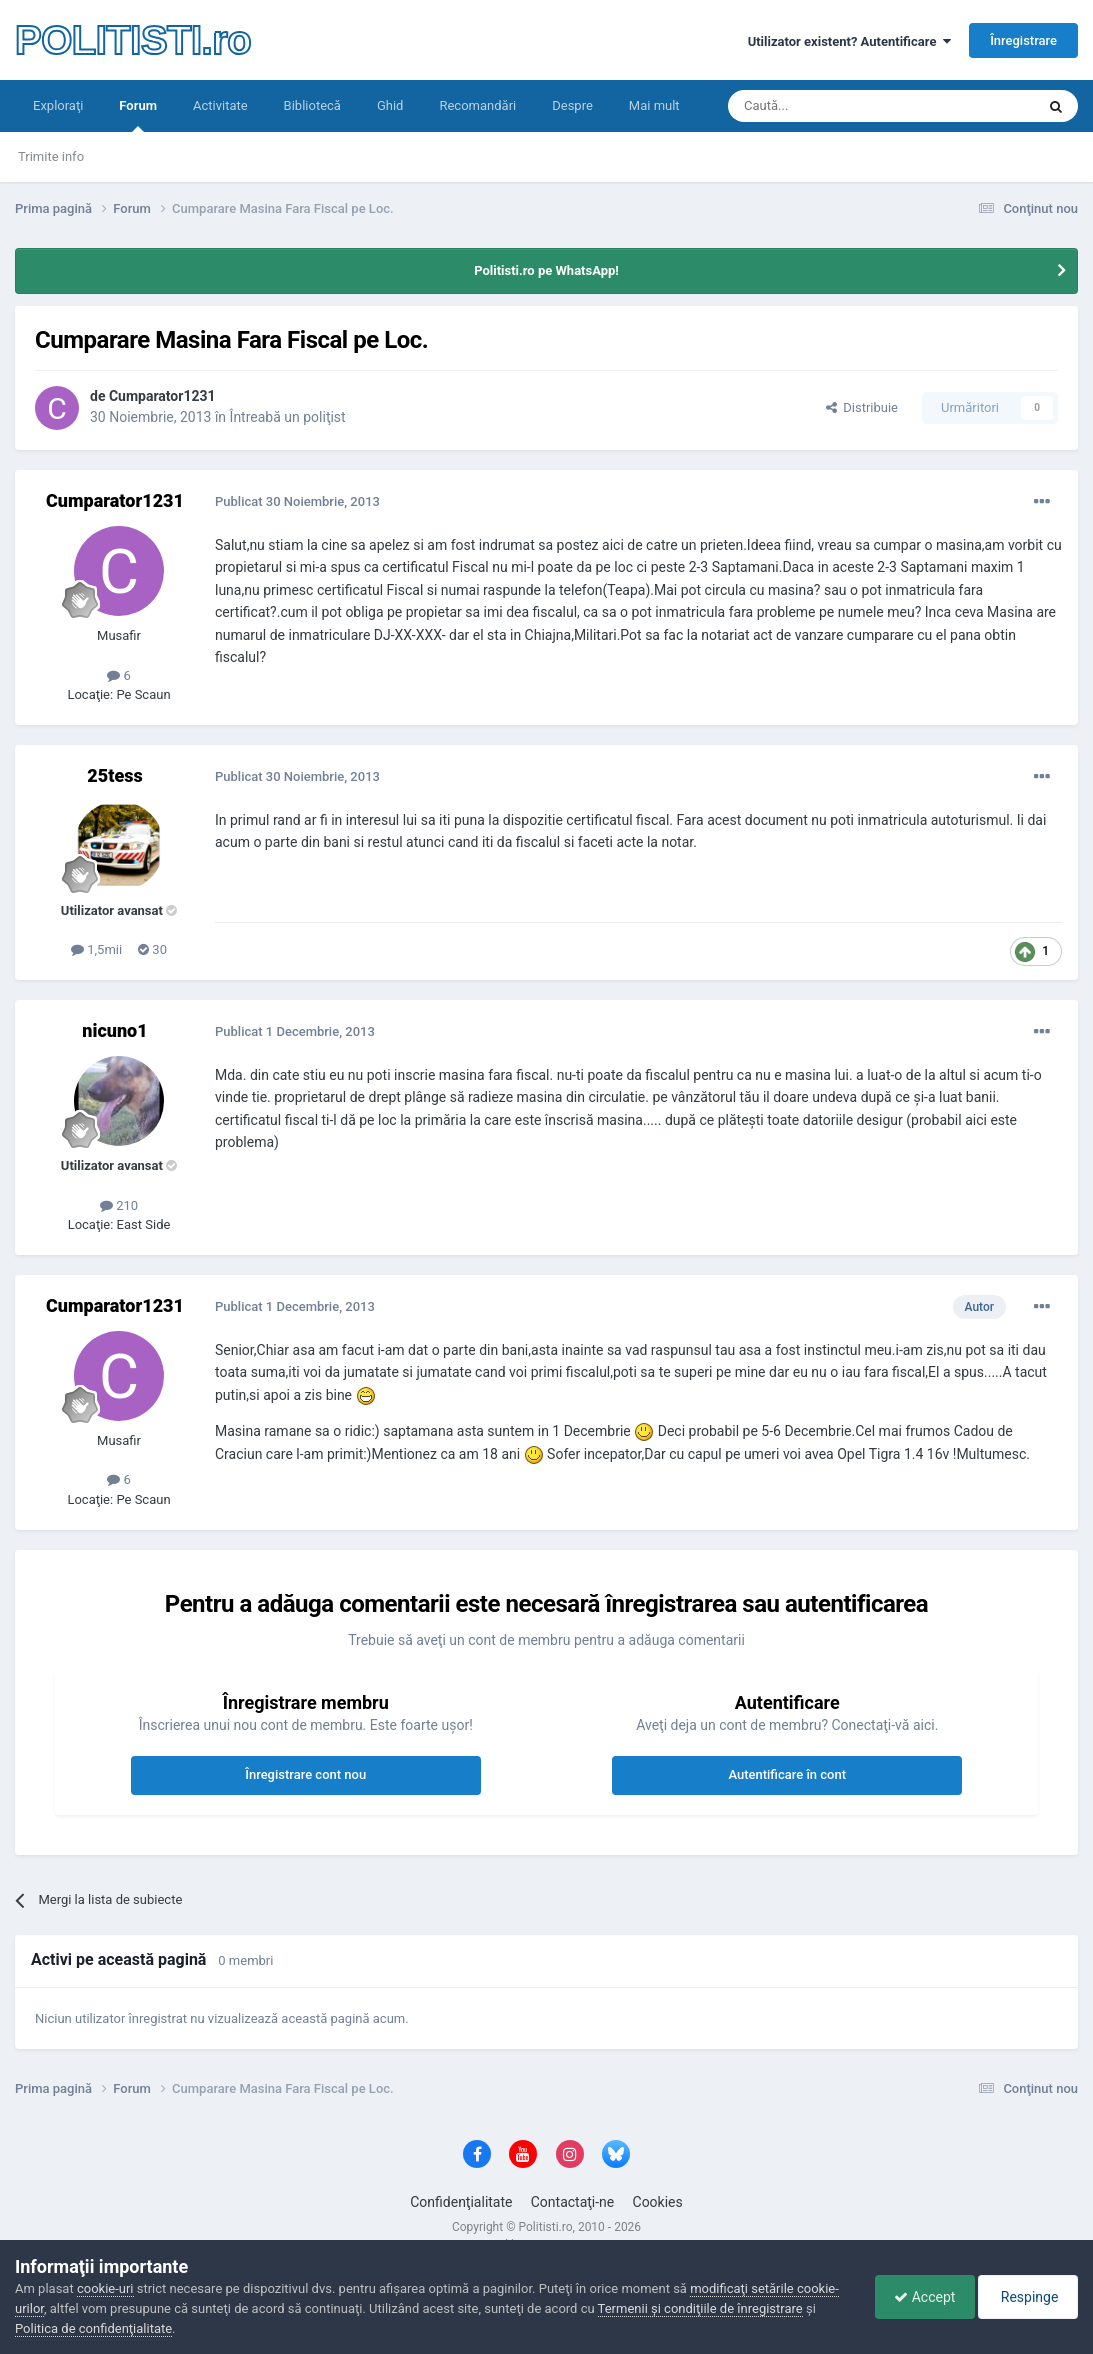  I want to click on Politica de confidenţialitate, so click(93, 2328).